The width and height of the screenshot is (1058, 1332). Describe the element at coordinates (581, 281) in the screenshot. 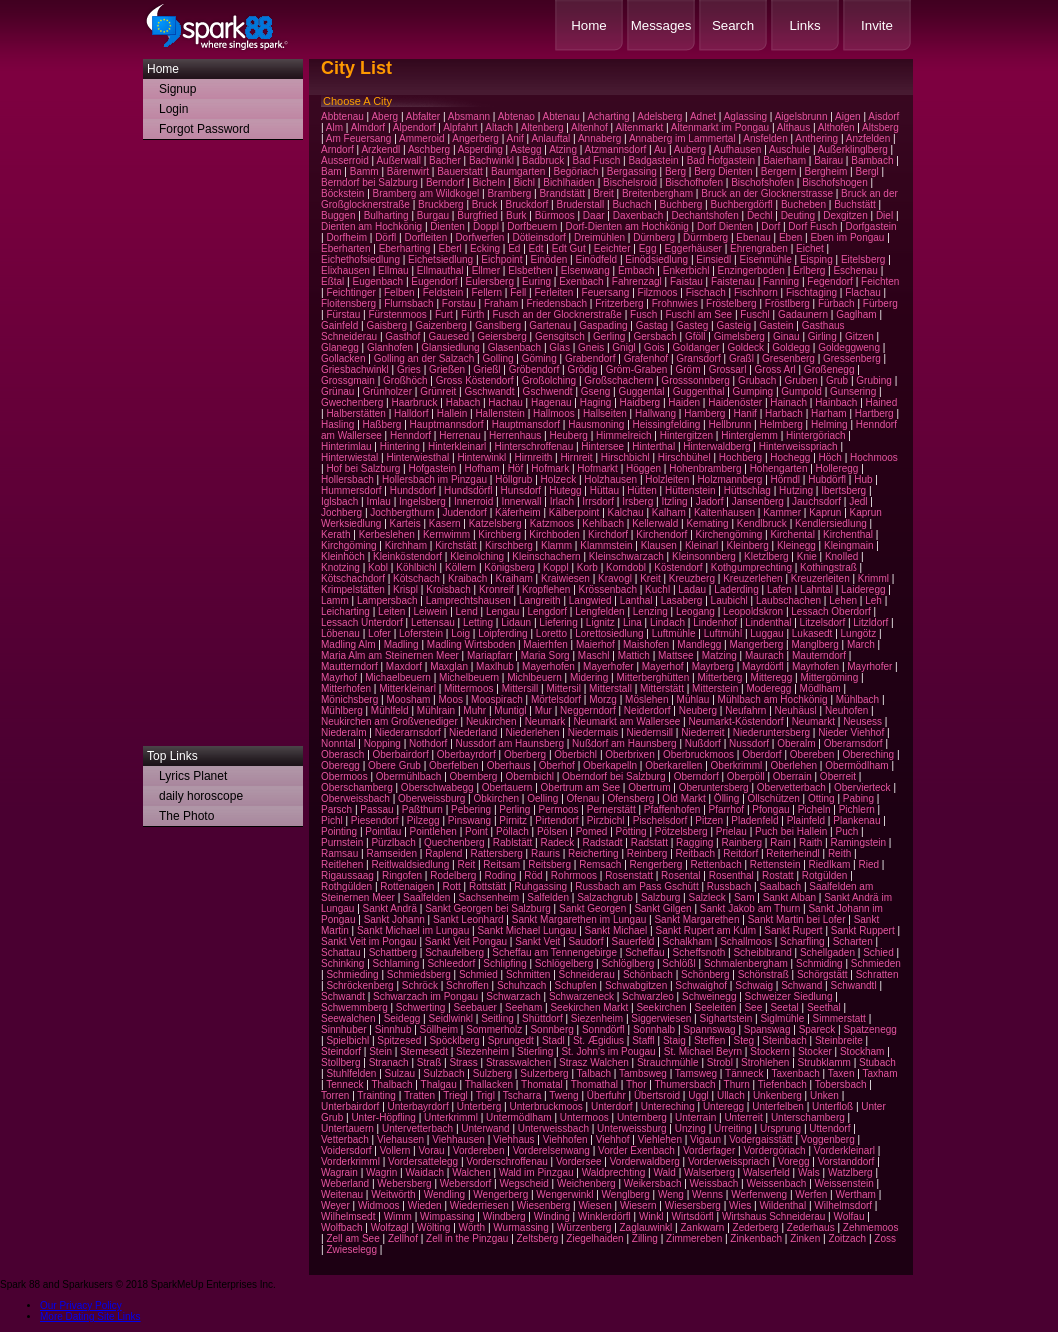

I see `Exenbach` at that location.